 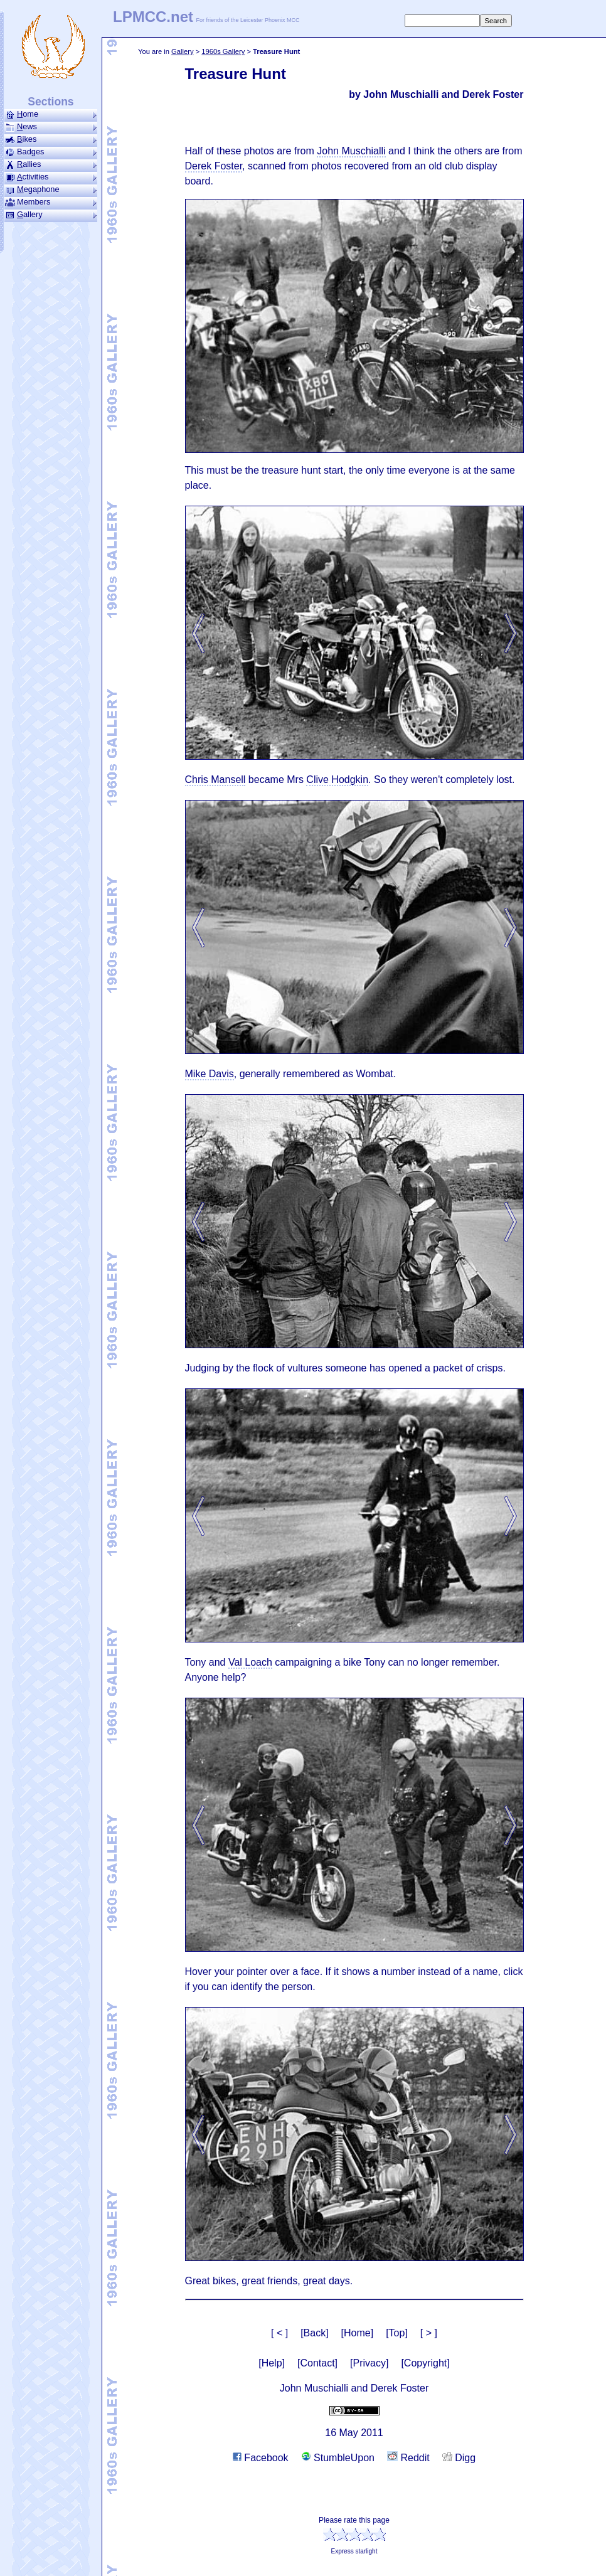 I want to click on Badges, so click(x=51, y=152).